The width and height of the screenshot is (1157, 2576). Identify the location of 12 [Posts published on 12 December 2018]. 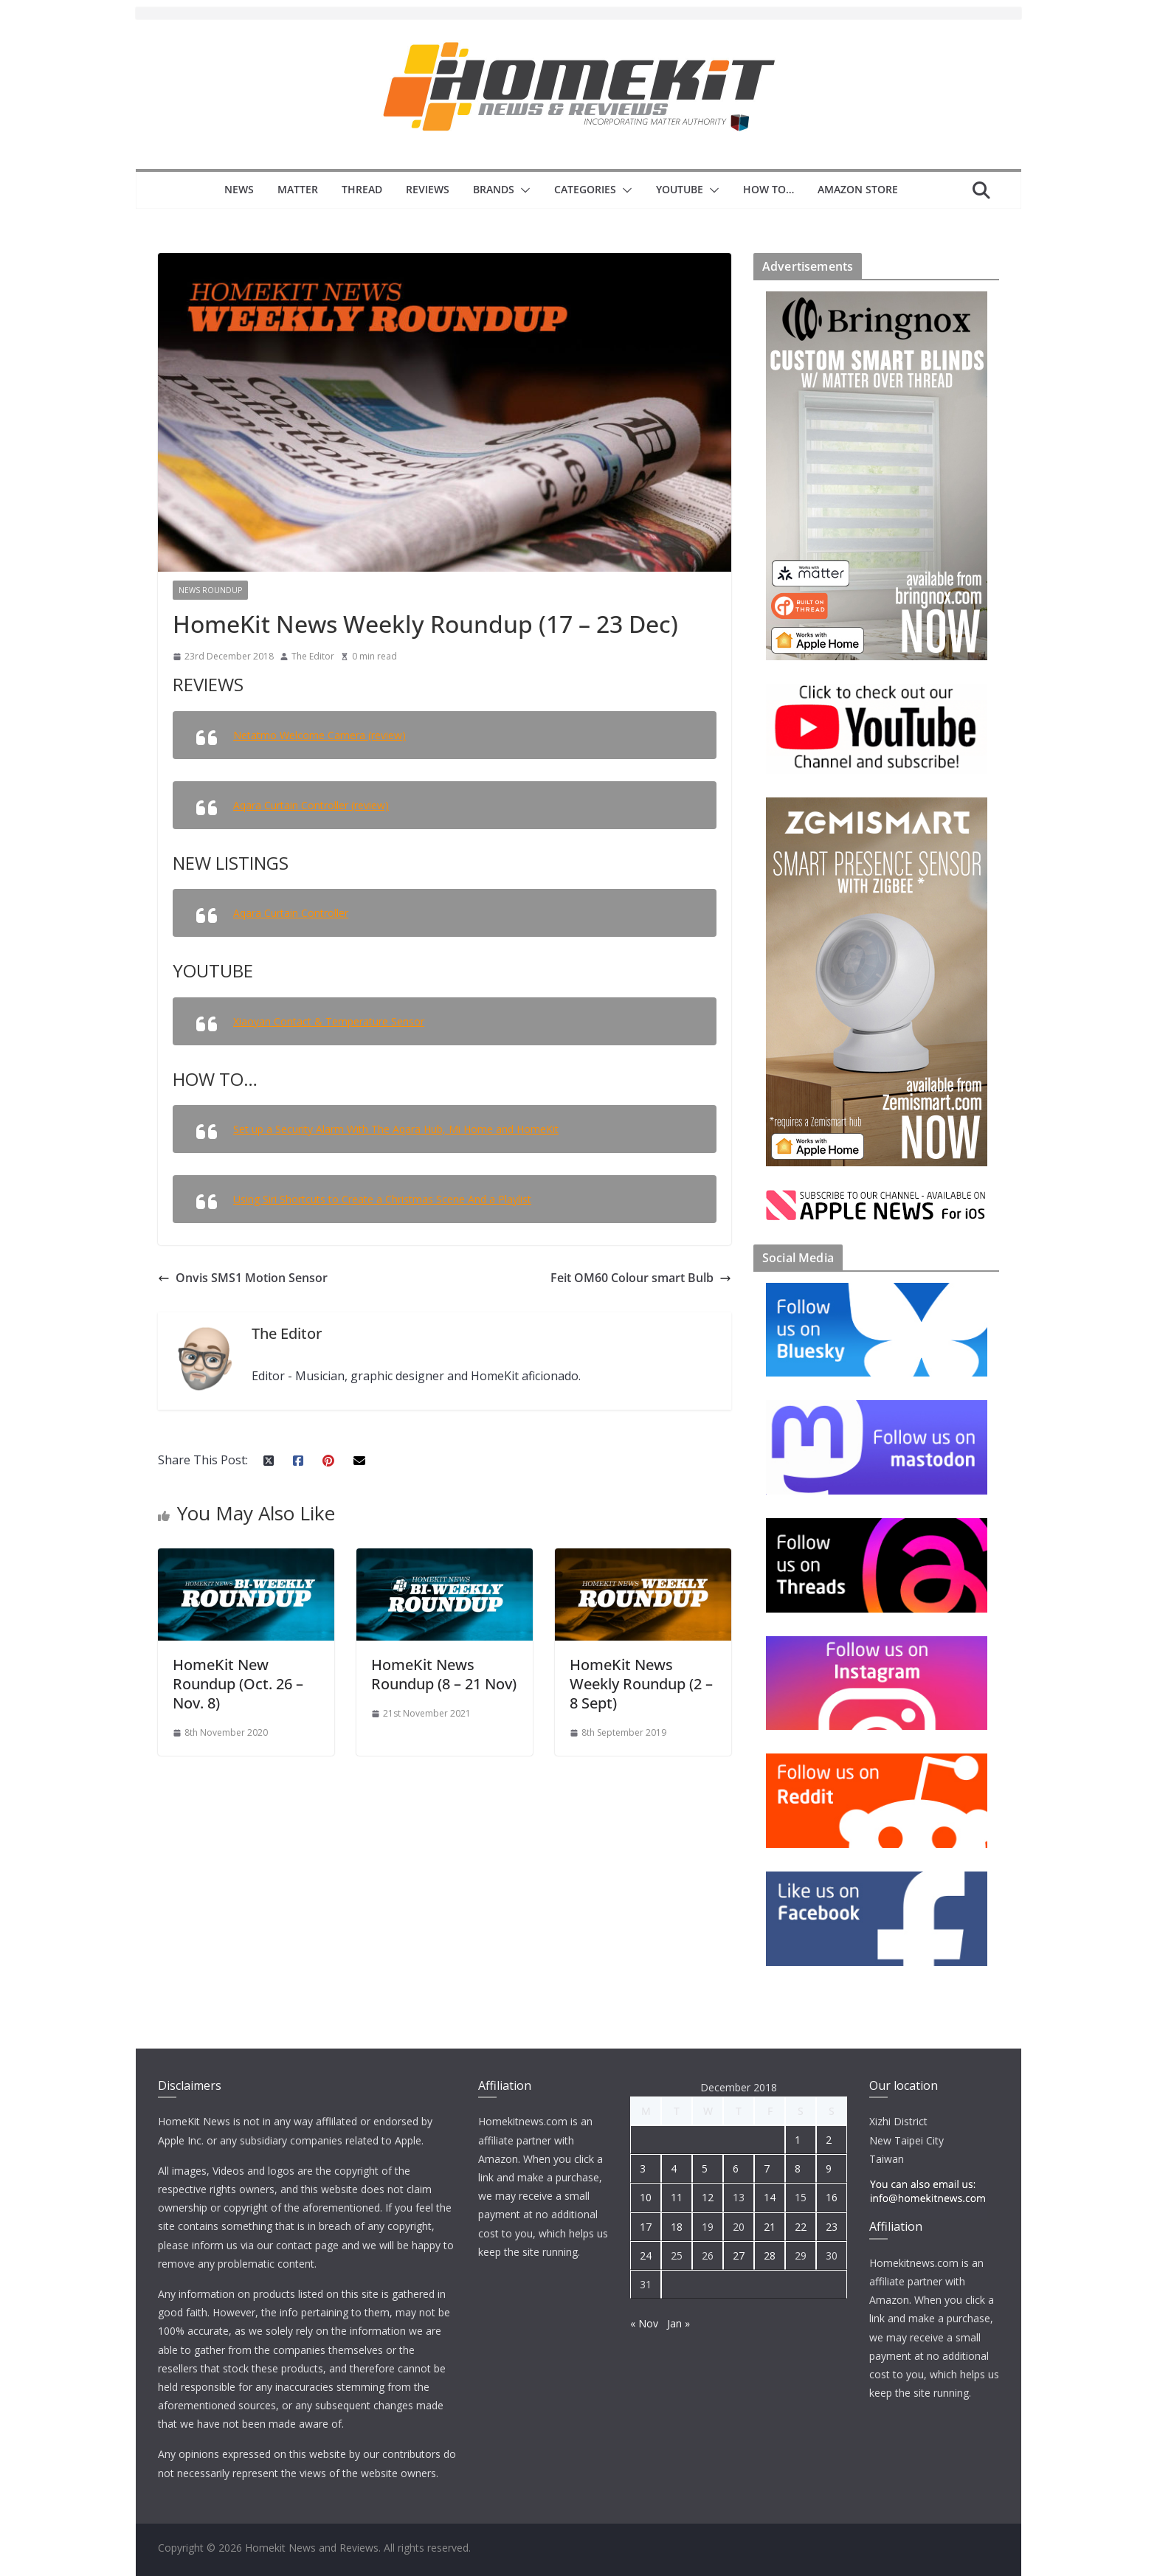
(708, 2197).